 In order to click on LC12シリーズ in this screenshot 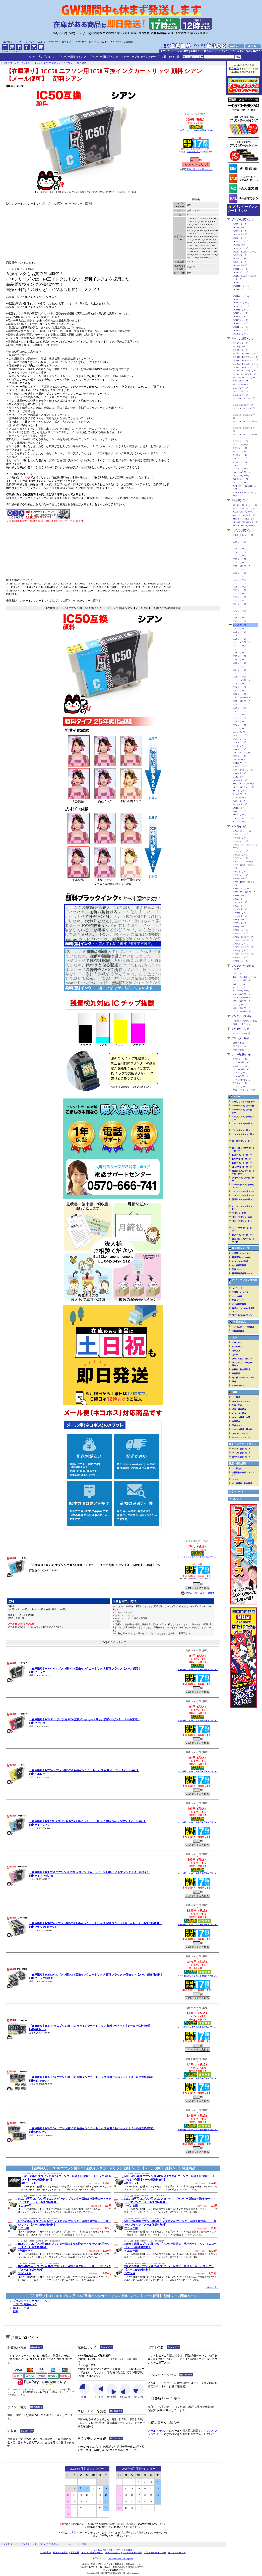, I will do `click(240, 255)`.